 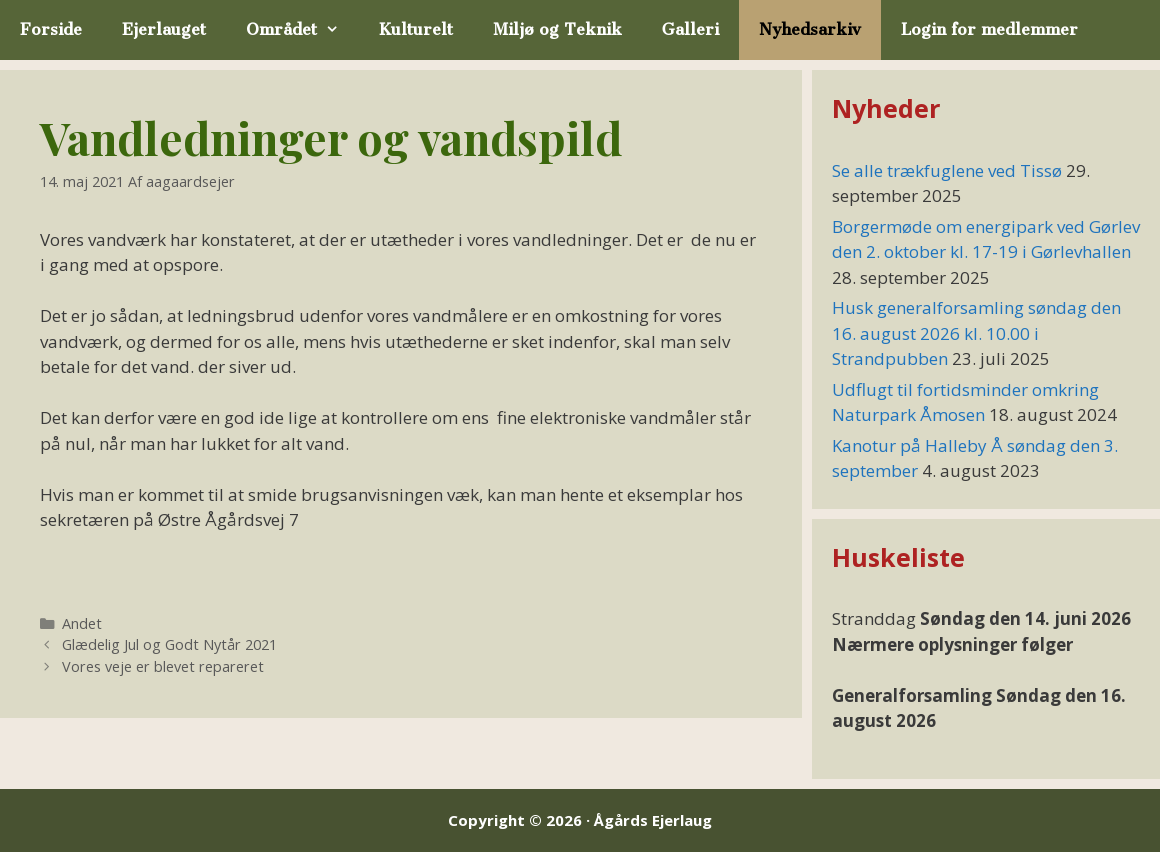 I want to click on Andet, so click(x=82, y=623).